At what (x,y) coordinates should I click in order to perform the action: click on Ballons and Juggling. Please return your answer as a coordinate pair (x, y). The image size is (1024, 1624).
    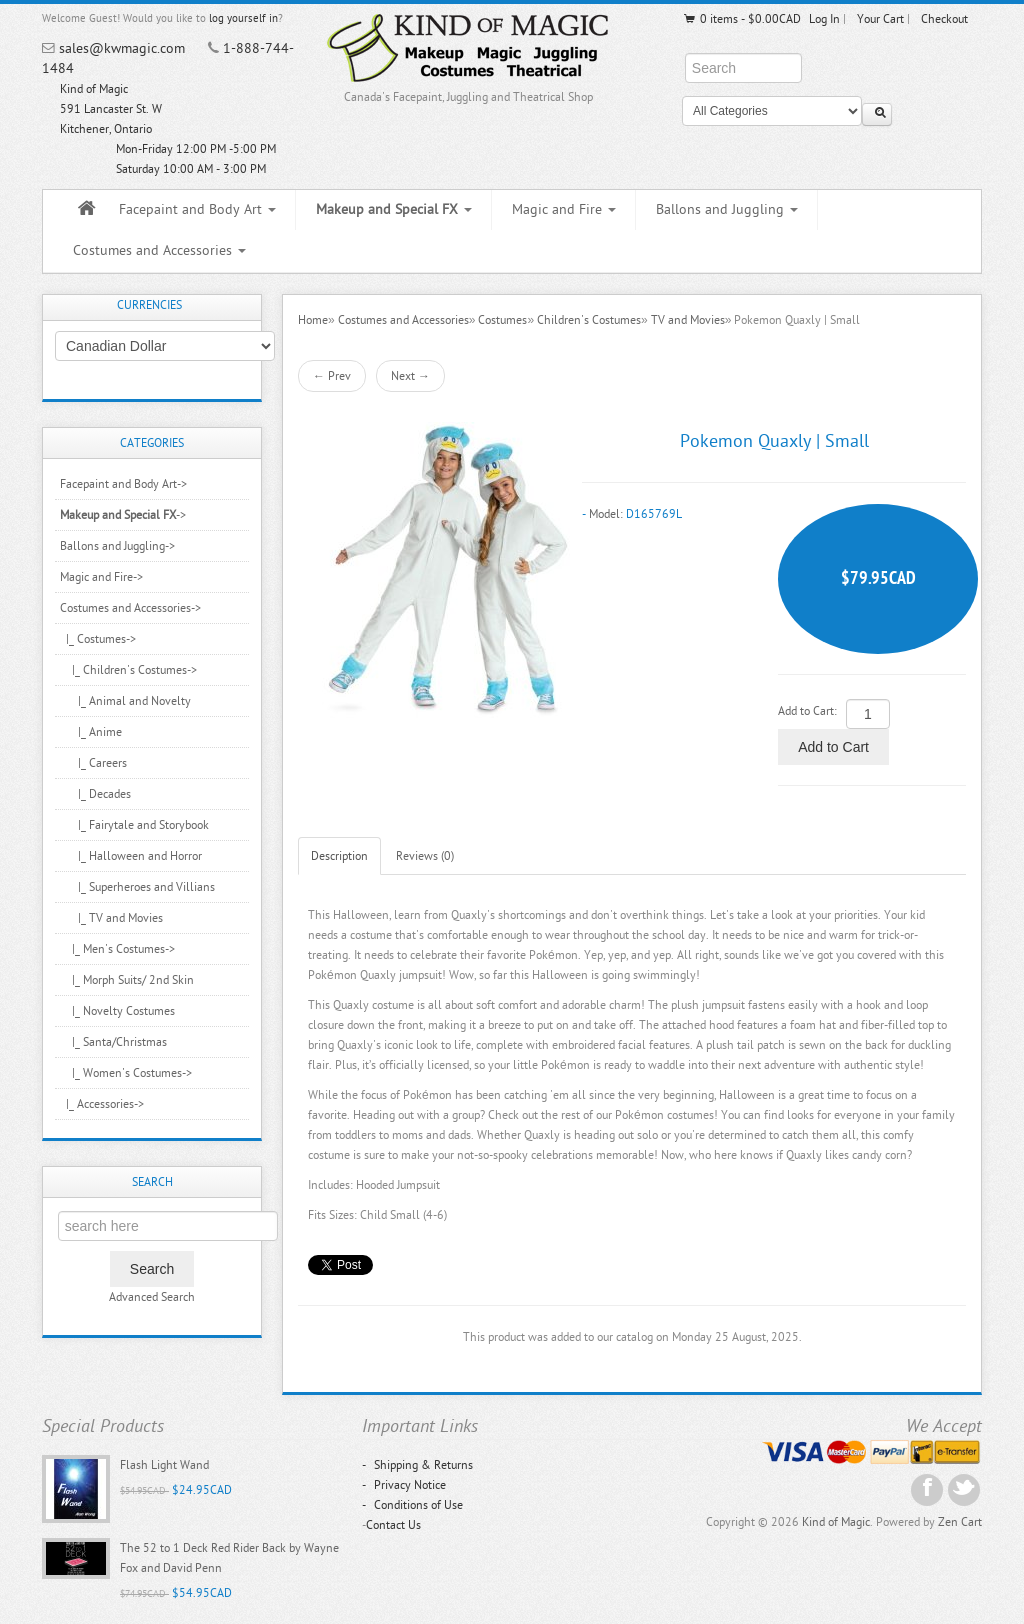
    Looking at the image, I should click on (727, 209).